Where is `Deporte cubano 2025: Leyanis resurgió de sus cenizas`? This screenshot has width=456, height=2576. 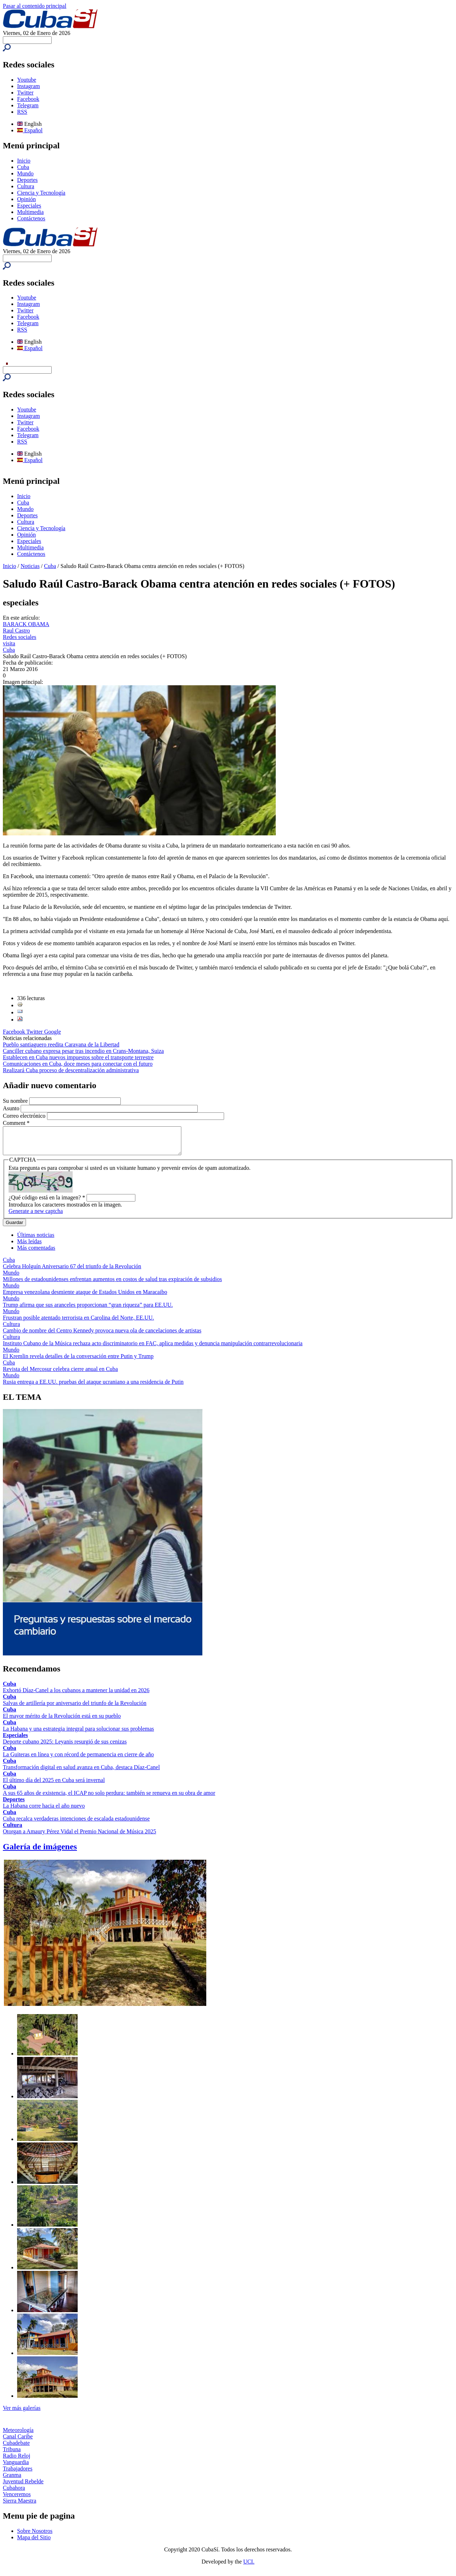
Deporte cubano 2025: Leyanis resurgió de sus cenizas is located at coordinates (65, 1747).